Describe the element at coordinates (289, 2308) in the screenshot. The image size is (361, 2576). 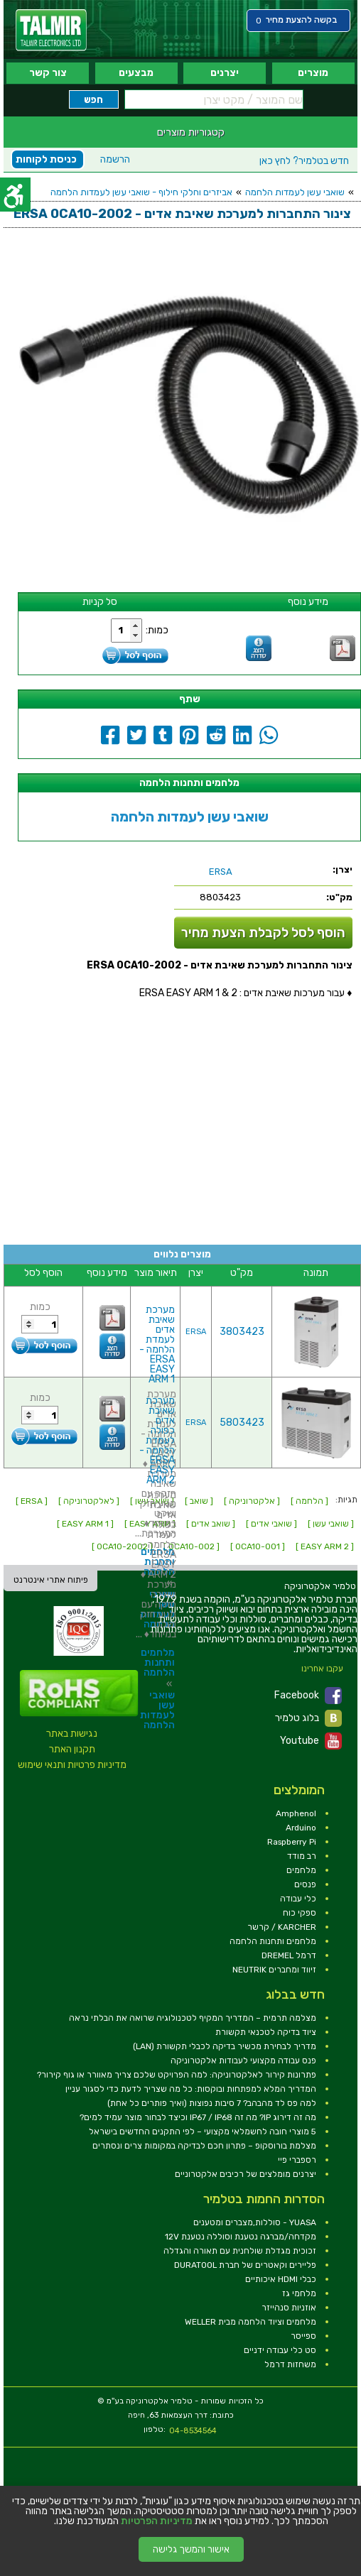
I see `אוזניות סנהייזר [link]` at that location.